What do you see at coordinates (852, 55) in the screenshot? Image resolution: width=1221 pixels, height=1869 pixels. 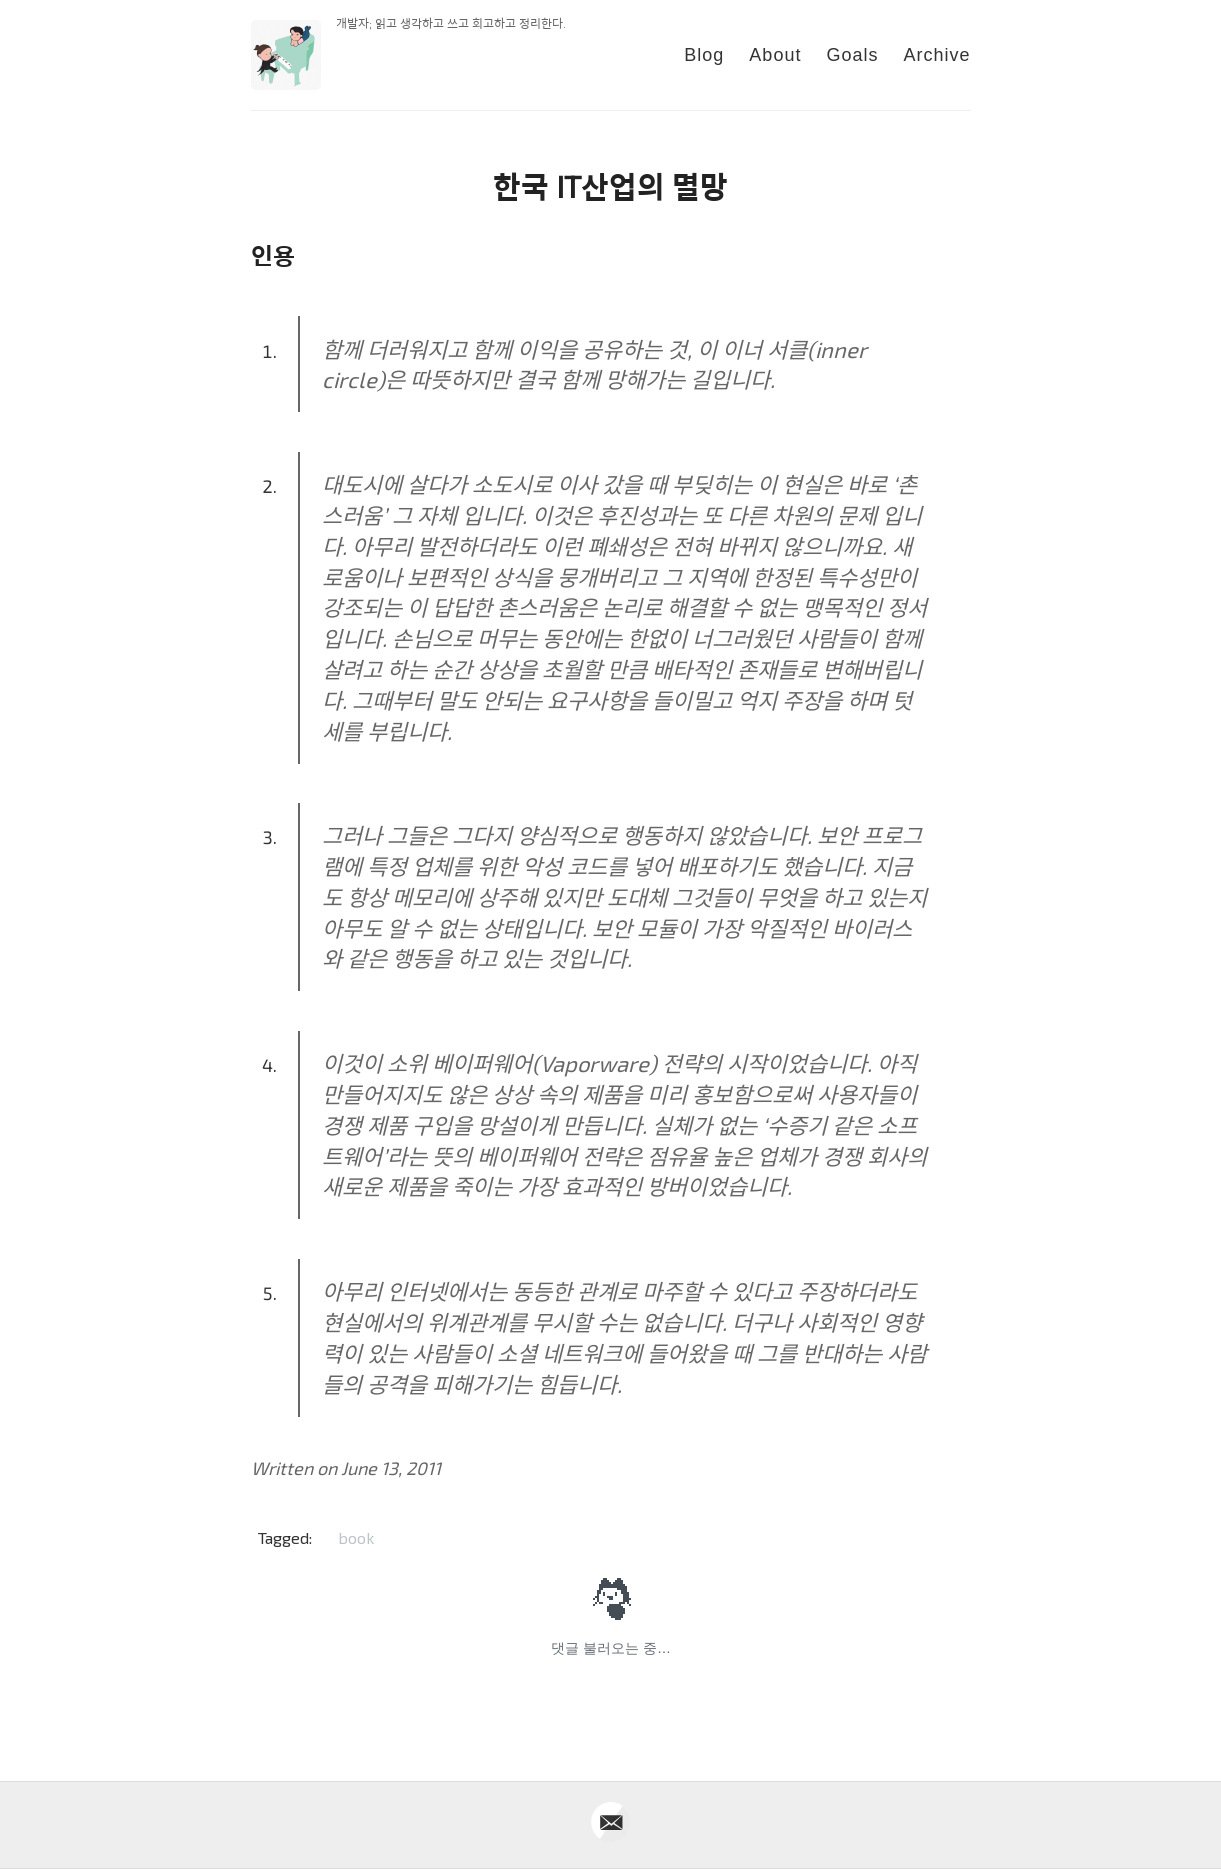 I see `Goals` at bounding box center [852, 55].